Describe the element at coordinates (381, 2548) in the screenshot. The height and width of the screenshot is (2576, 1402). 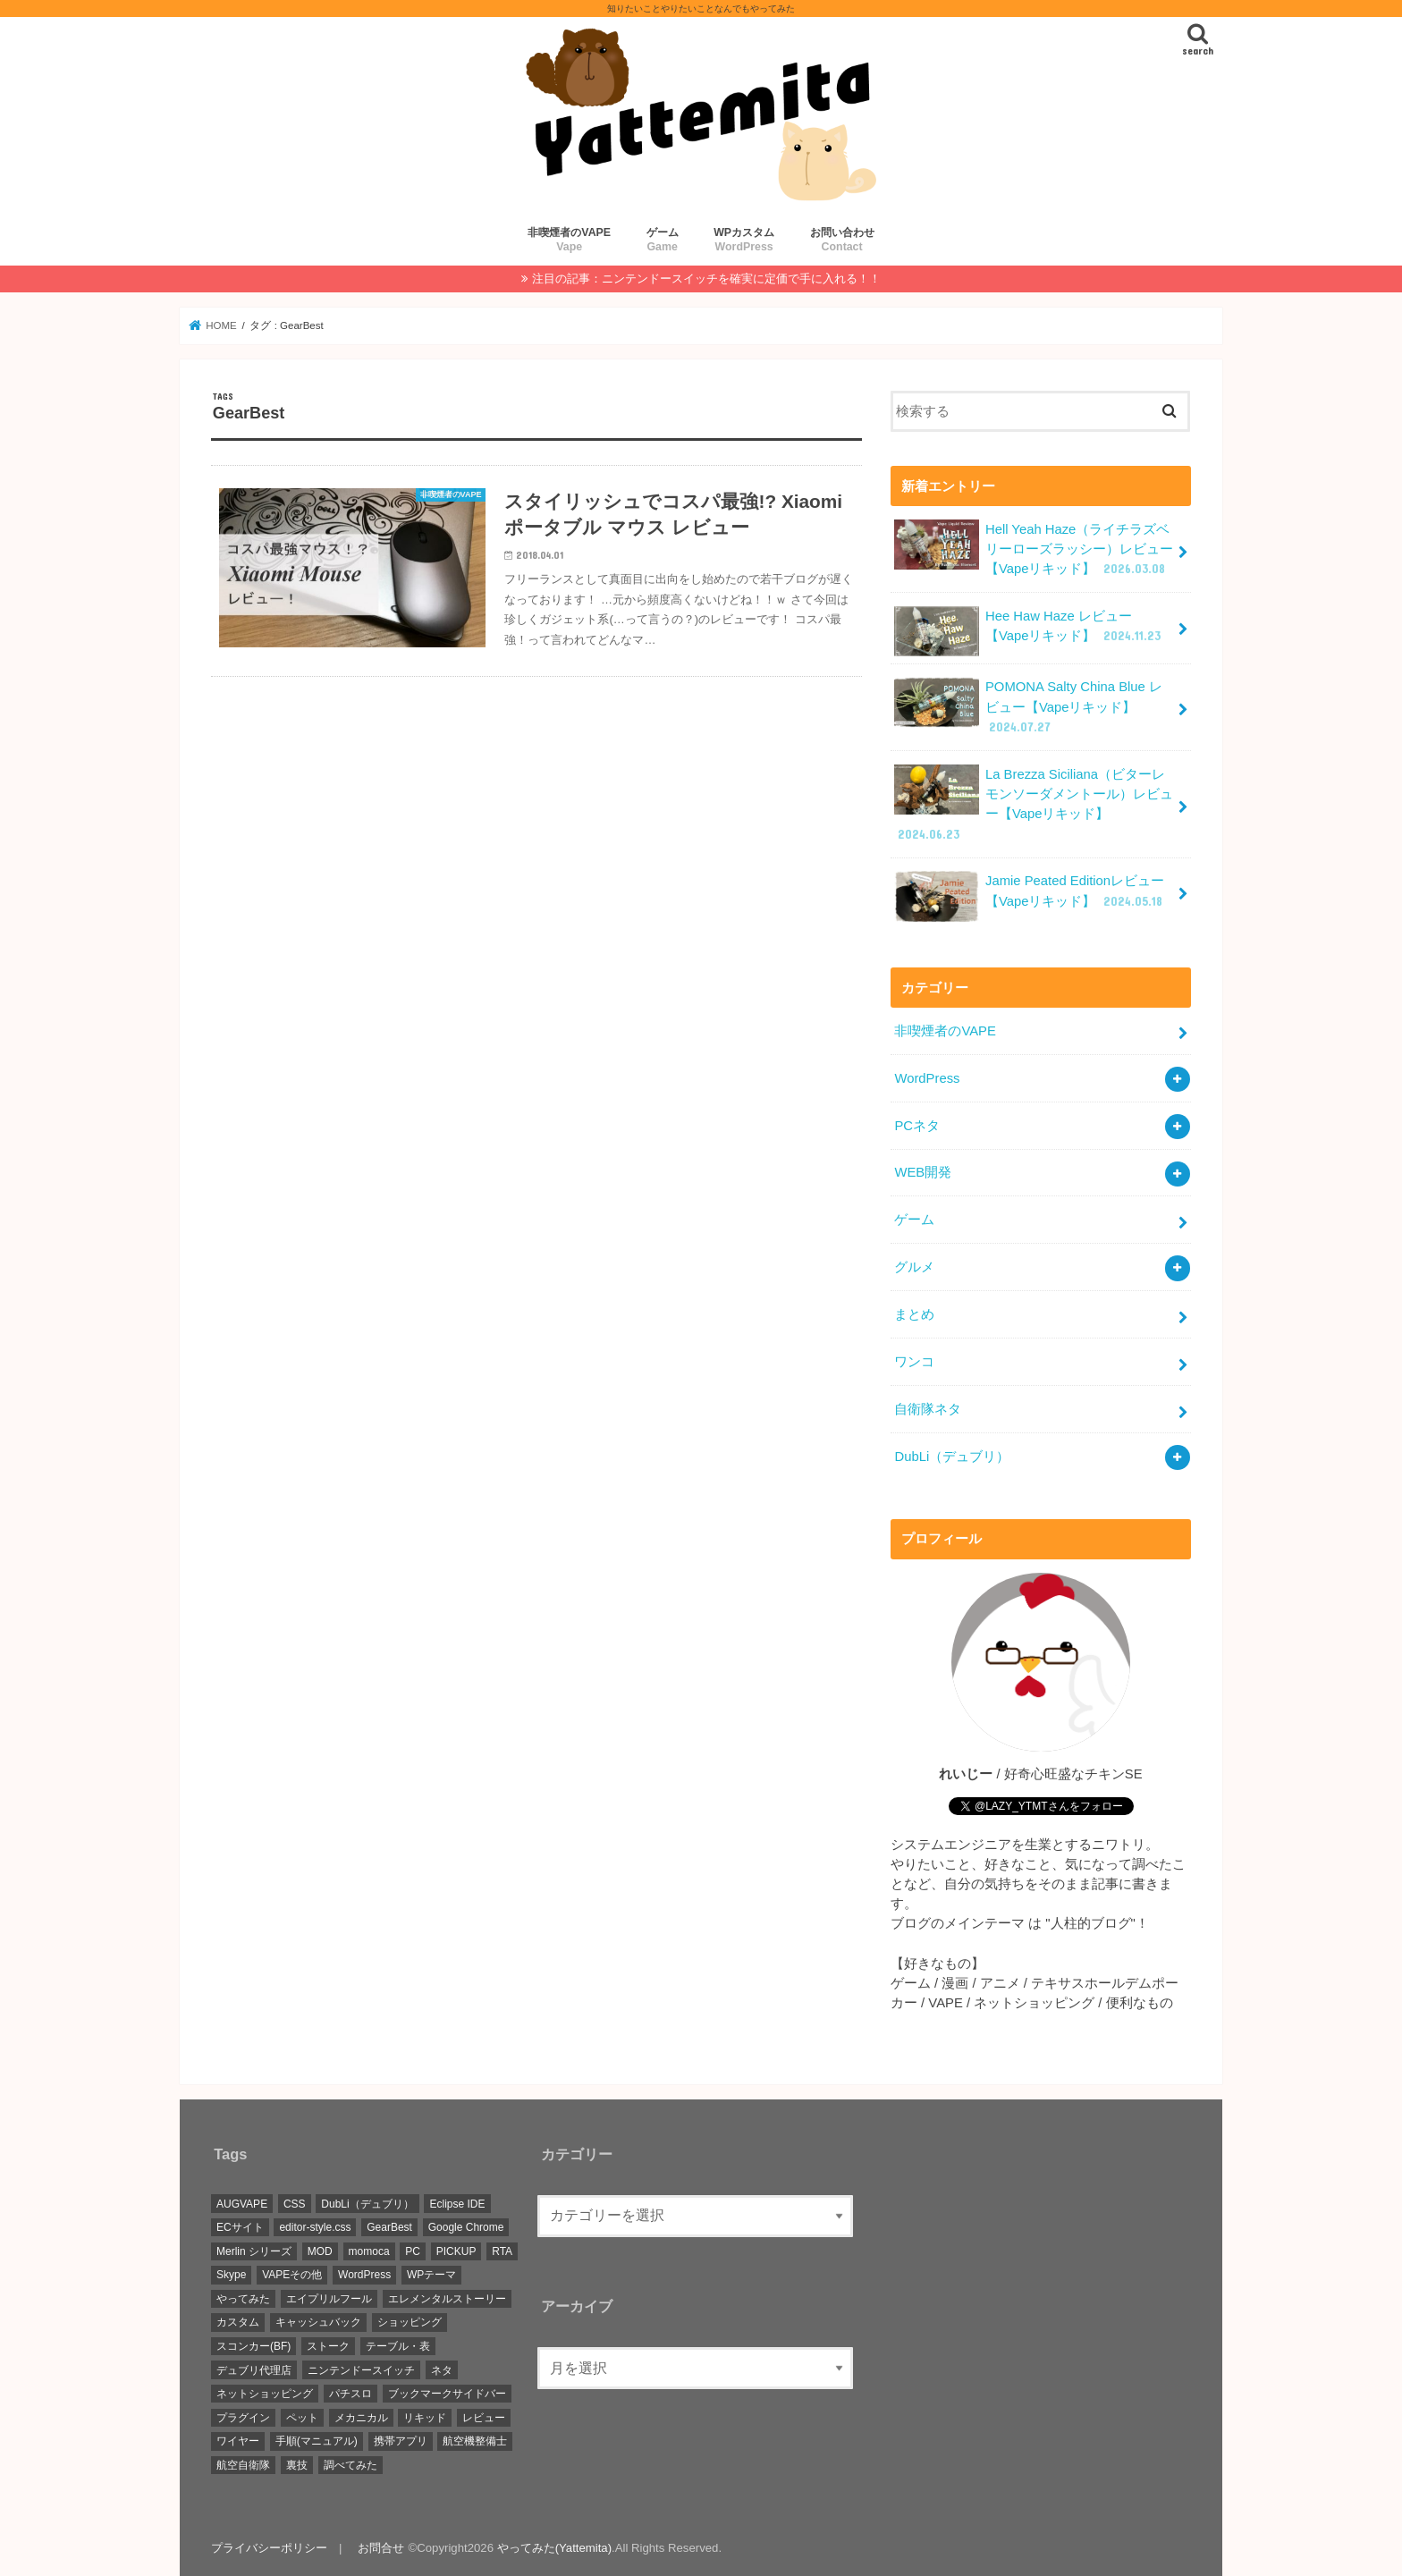
I see `お問合せ` at that location.